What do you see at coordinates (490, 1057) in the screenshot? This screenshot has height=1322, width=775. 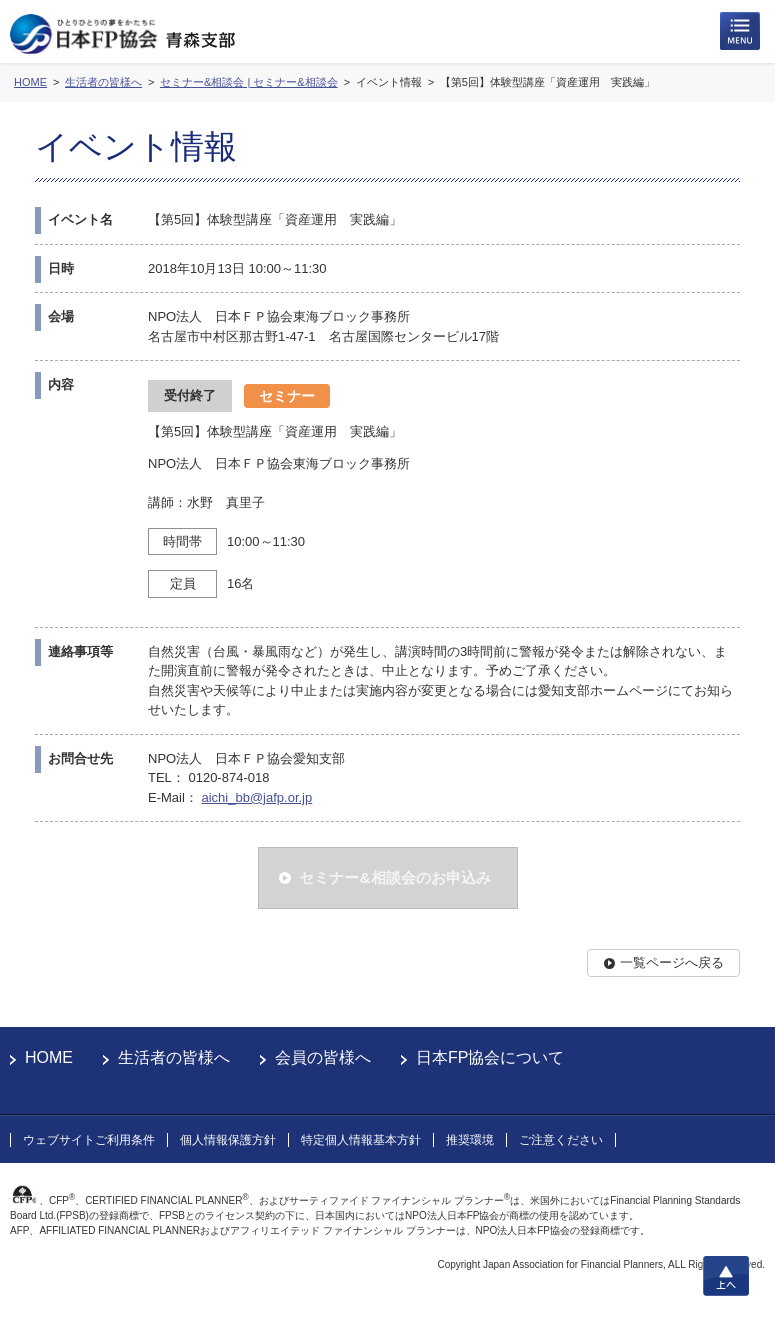 I see `日本FP協会について` at bounding box center [490, 1057].